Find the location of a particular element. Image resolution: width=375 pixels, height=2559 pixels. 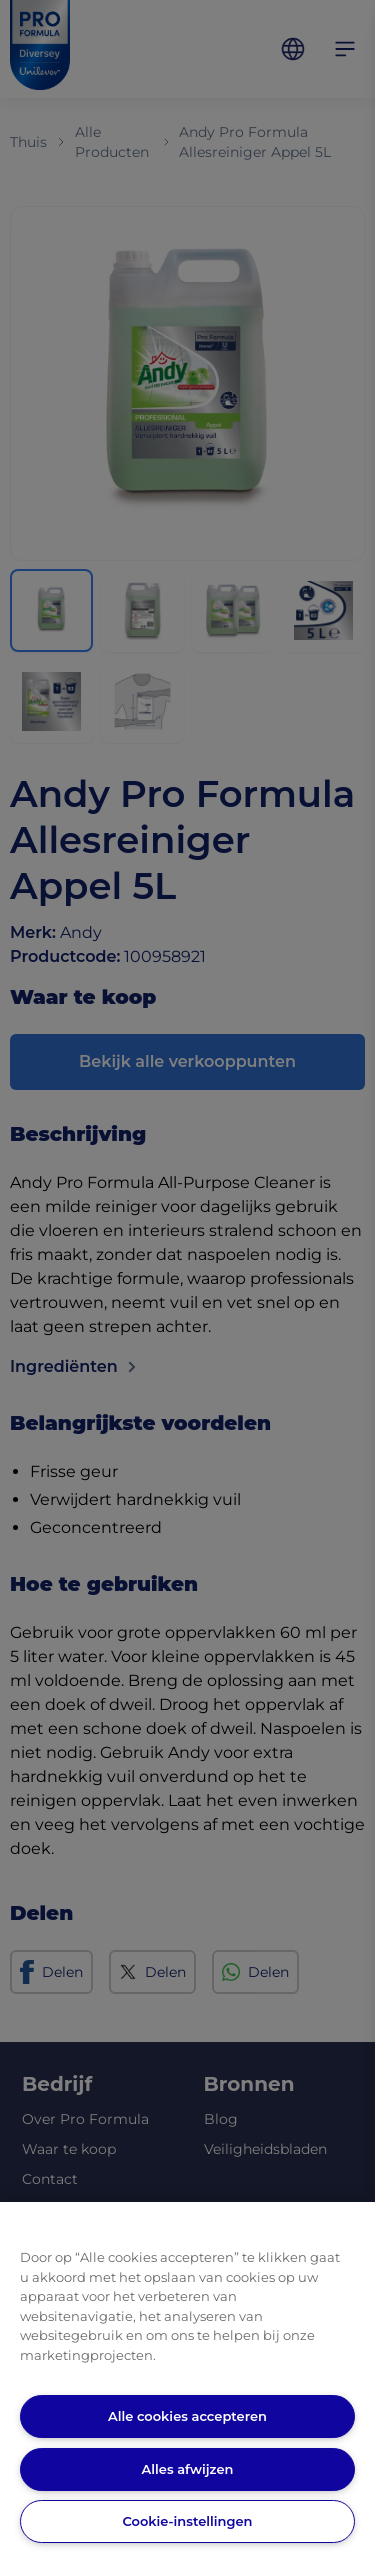

Cookie-instellingen is located at coordinates (187, 2521).